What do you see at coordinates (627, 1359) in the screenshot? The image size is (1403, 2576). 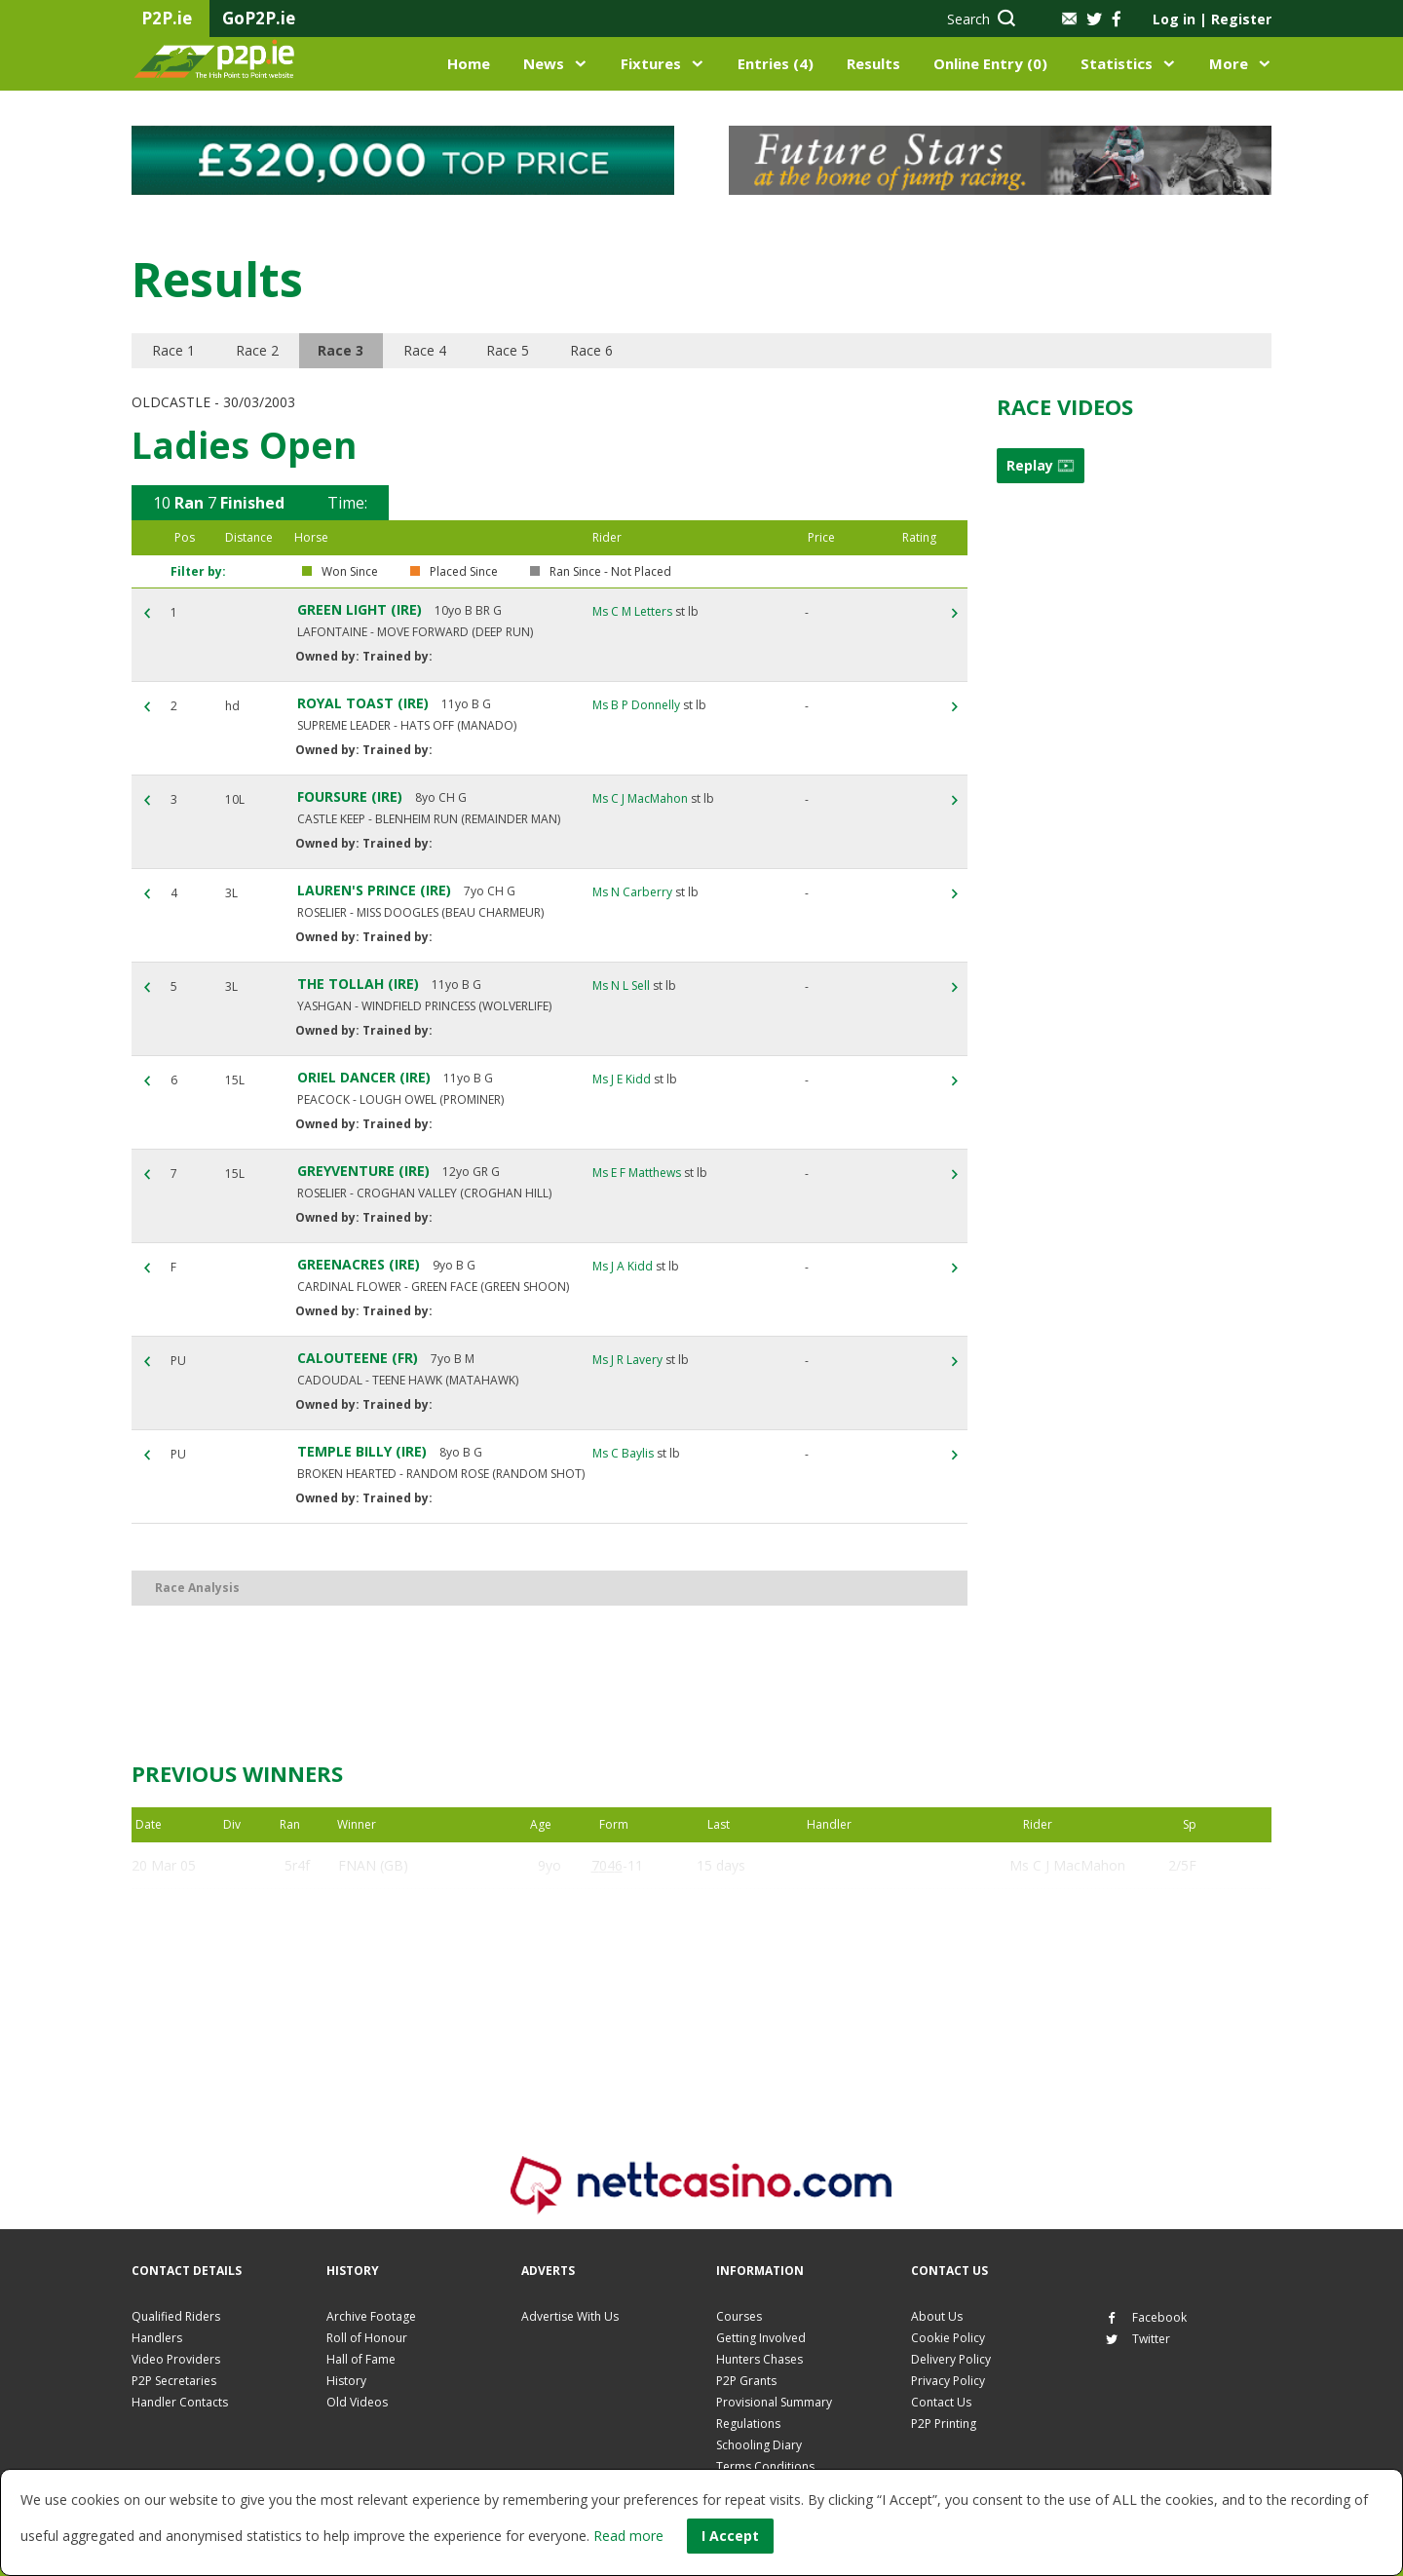 I see `Ms J R Lavery` at bounding box center [627, 1359].